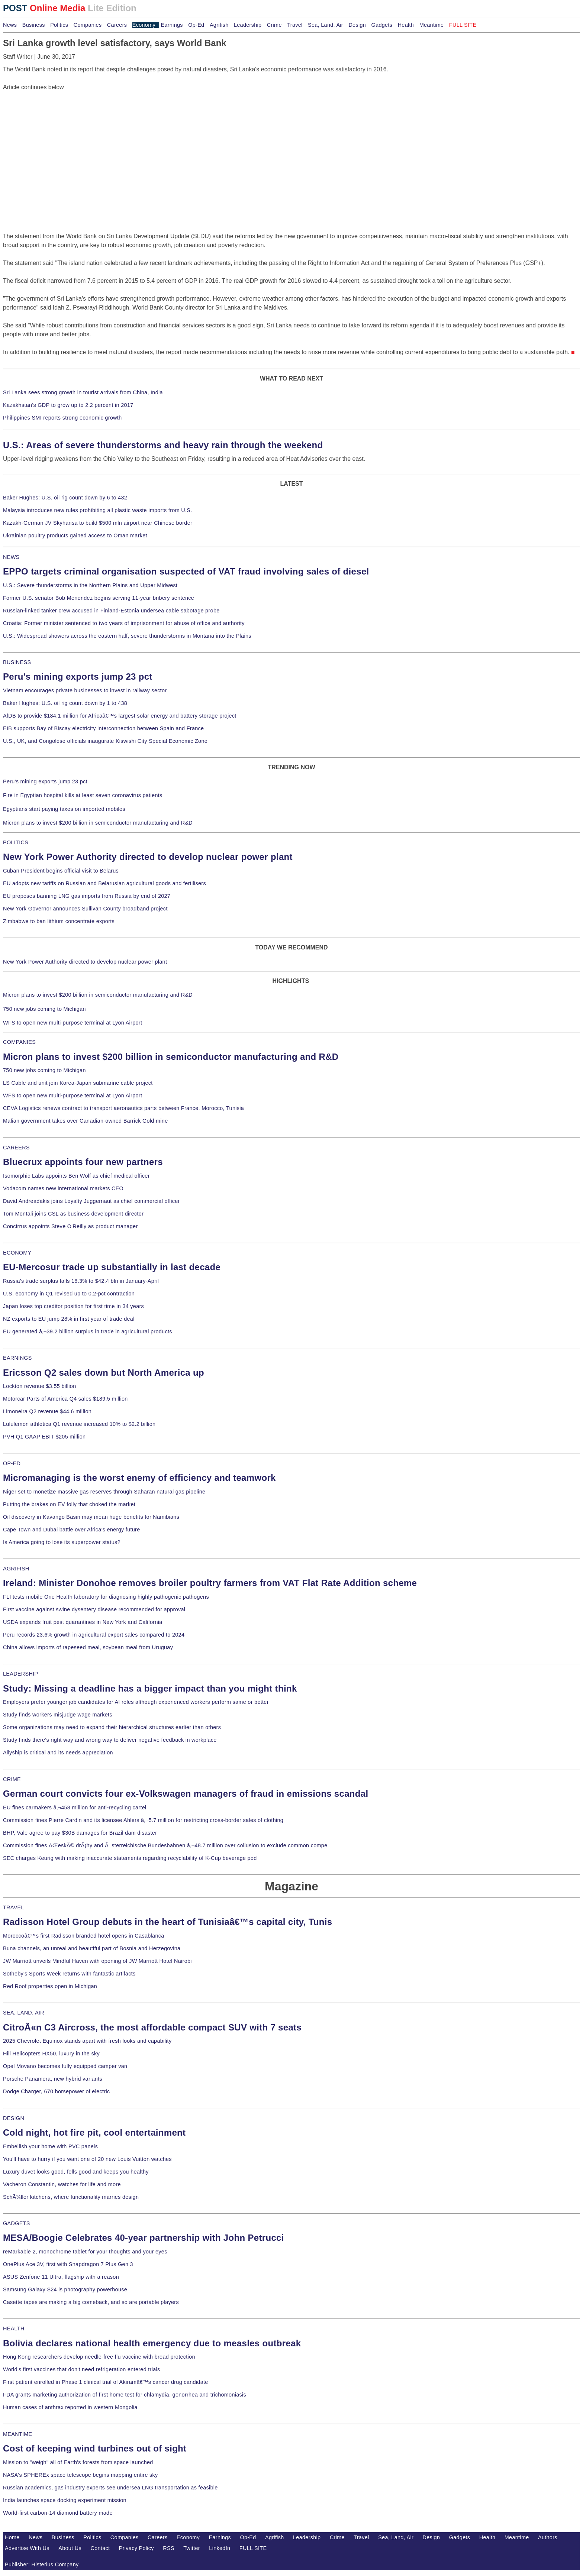 This screenshot has width=583, height=2576. What do you see at coordinates (123, 1108) in the screenshot?
I see `CEVA Logistics renews contract to transport aeronautics parts between France, Morocco, Tunisia` at bounding box center [123, 1108].